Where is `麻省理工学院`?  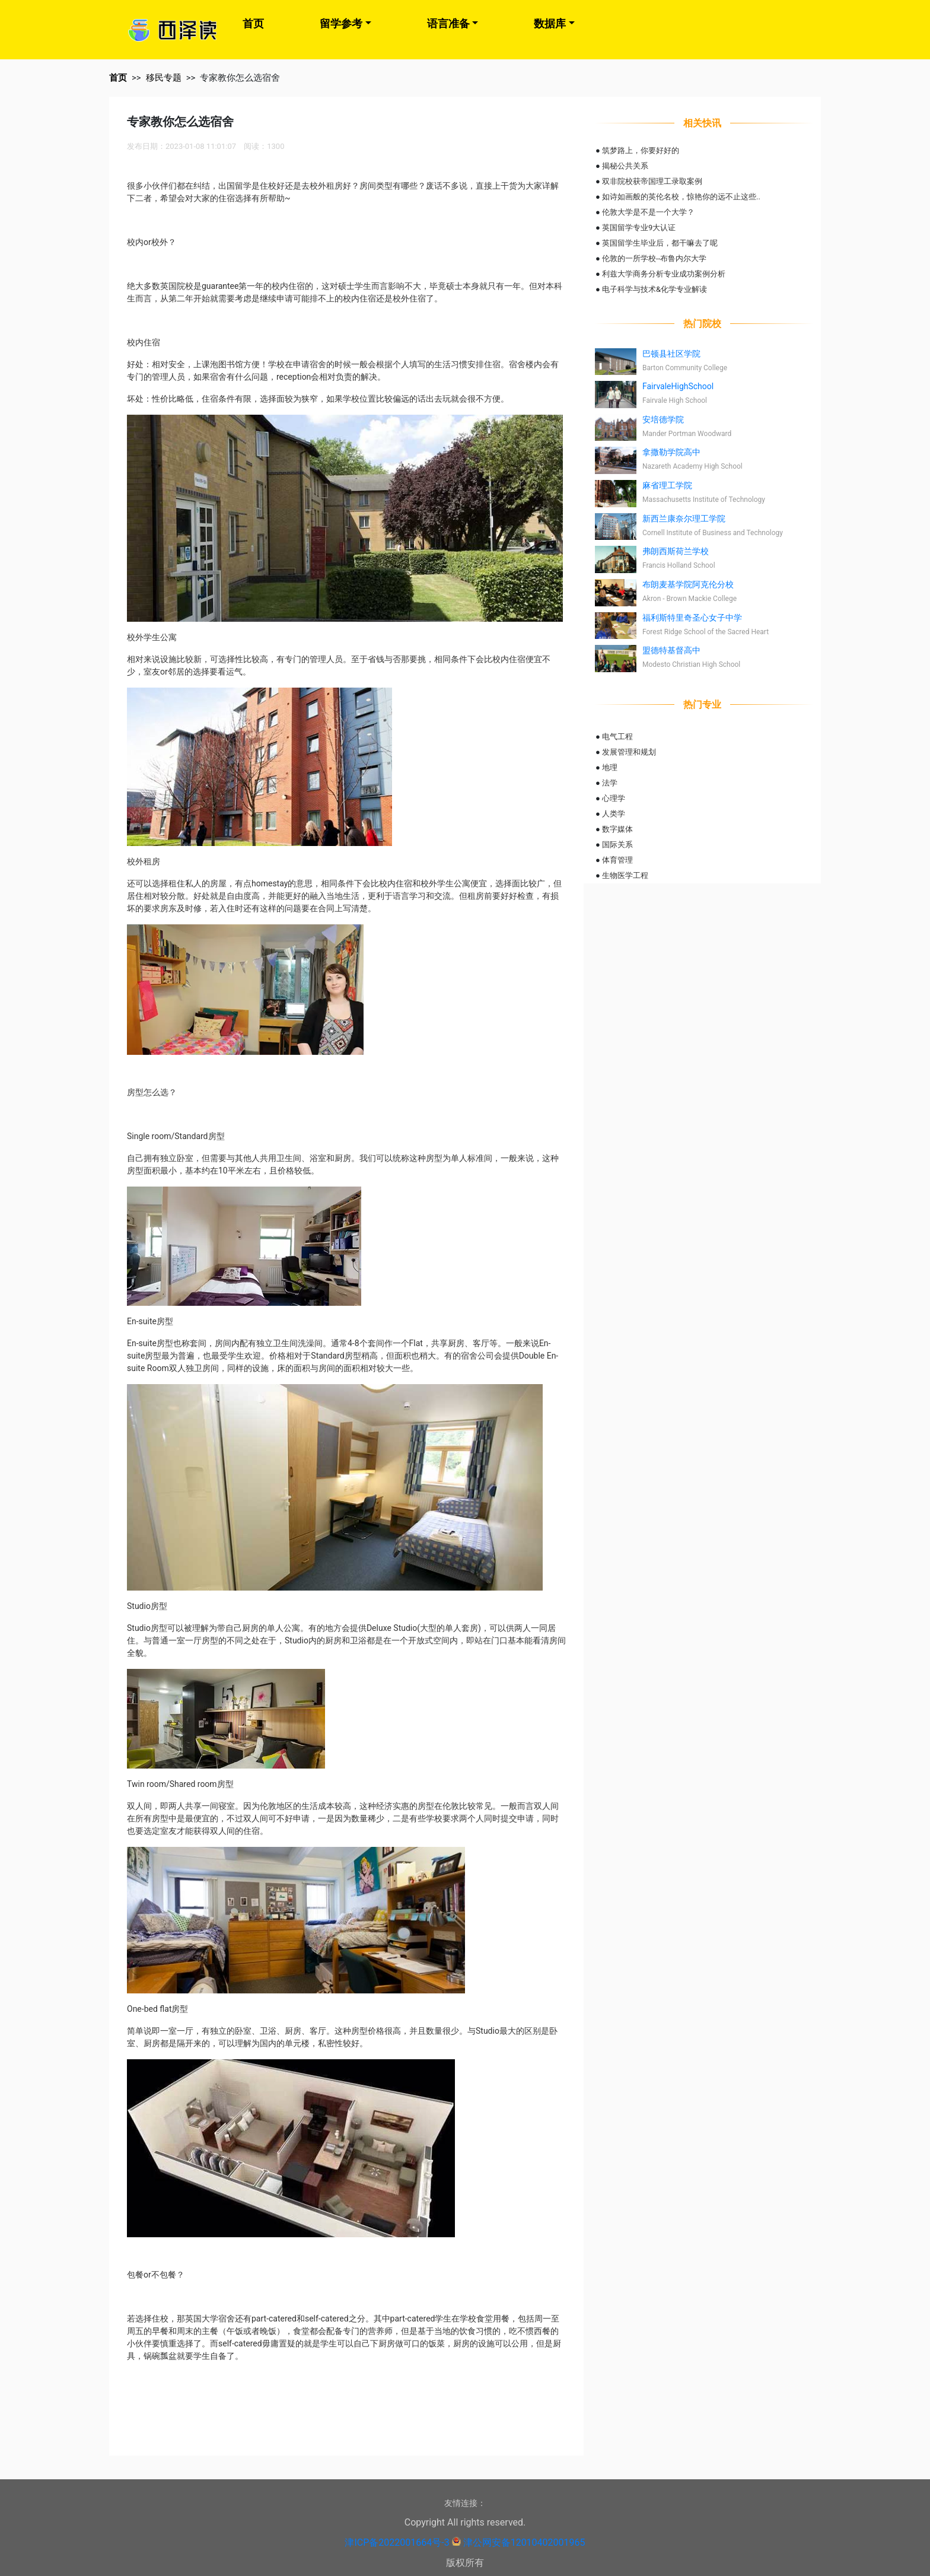 麻省理工学院 is located at coordinates (667, 485).